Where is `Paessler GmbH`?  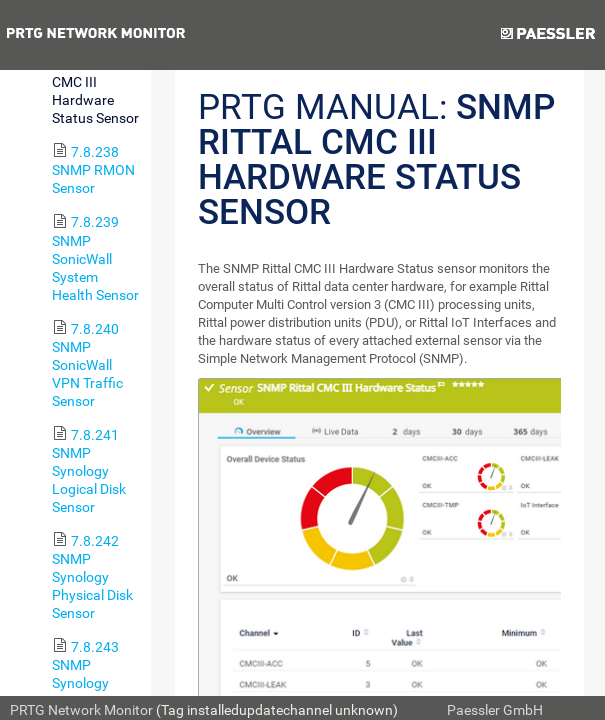
Paessler GmbH is located at coordinates (495, 710).